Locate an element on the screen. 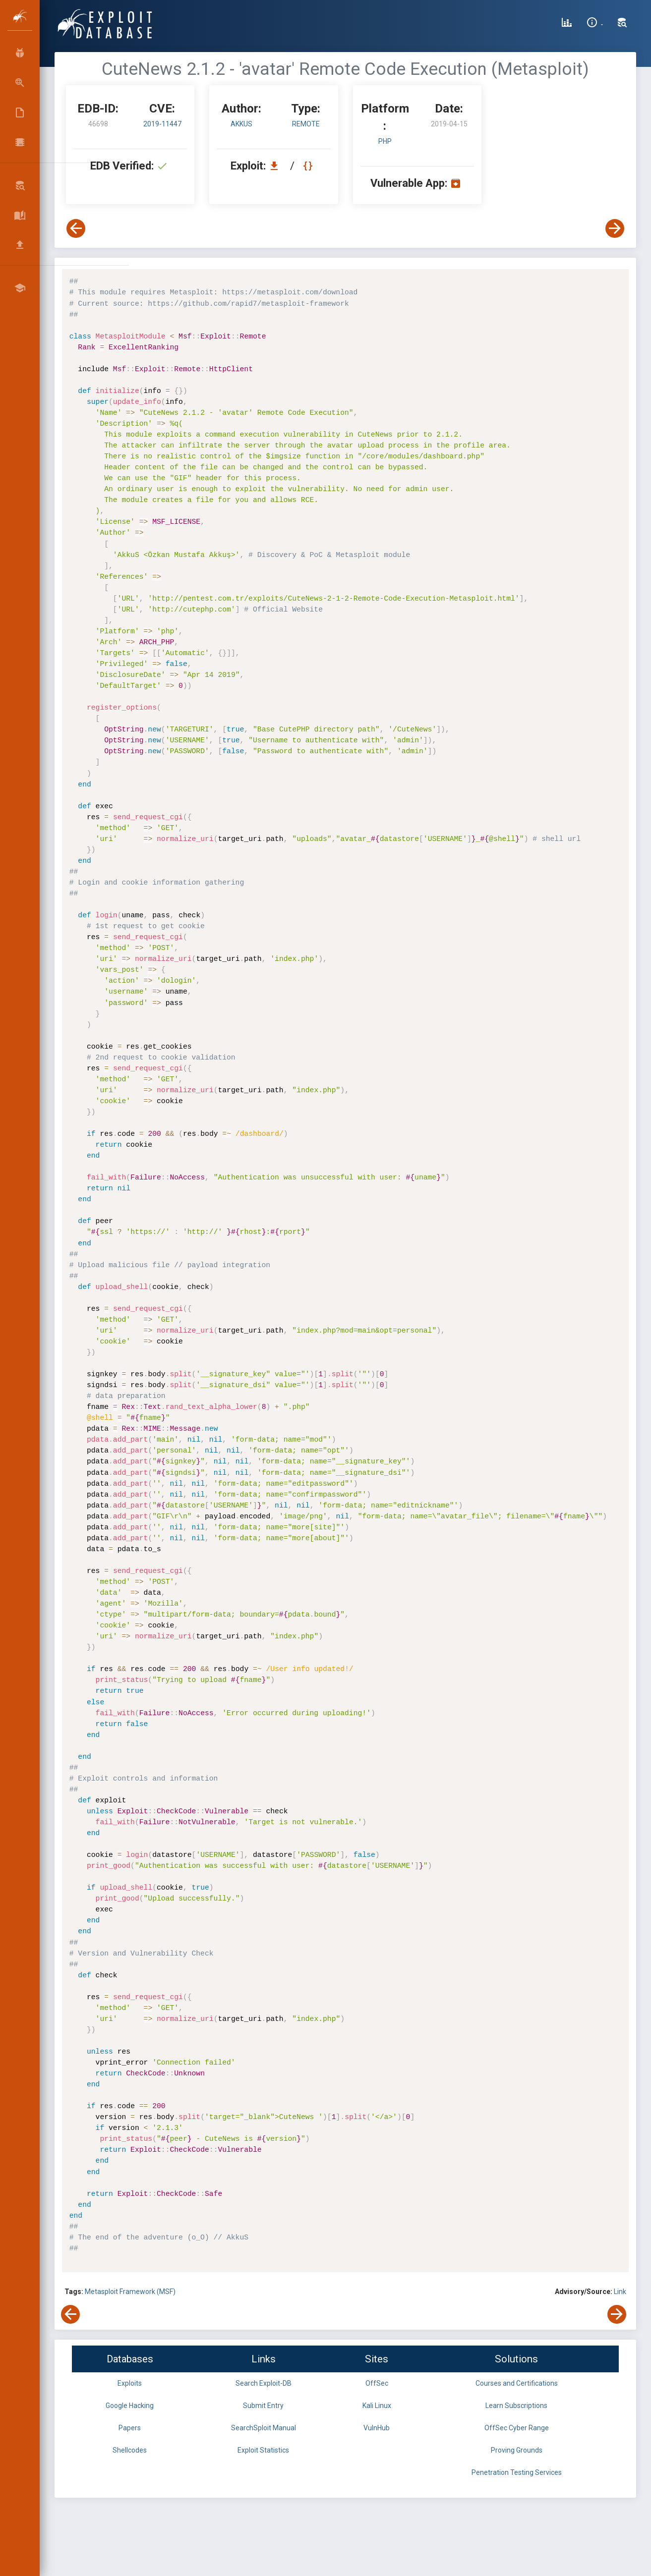  [Exploit Database Statistics] is located at coordinates (567, 24).